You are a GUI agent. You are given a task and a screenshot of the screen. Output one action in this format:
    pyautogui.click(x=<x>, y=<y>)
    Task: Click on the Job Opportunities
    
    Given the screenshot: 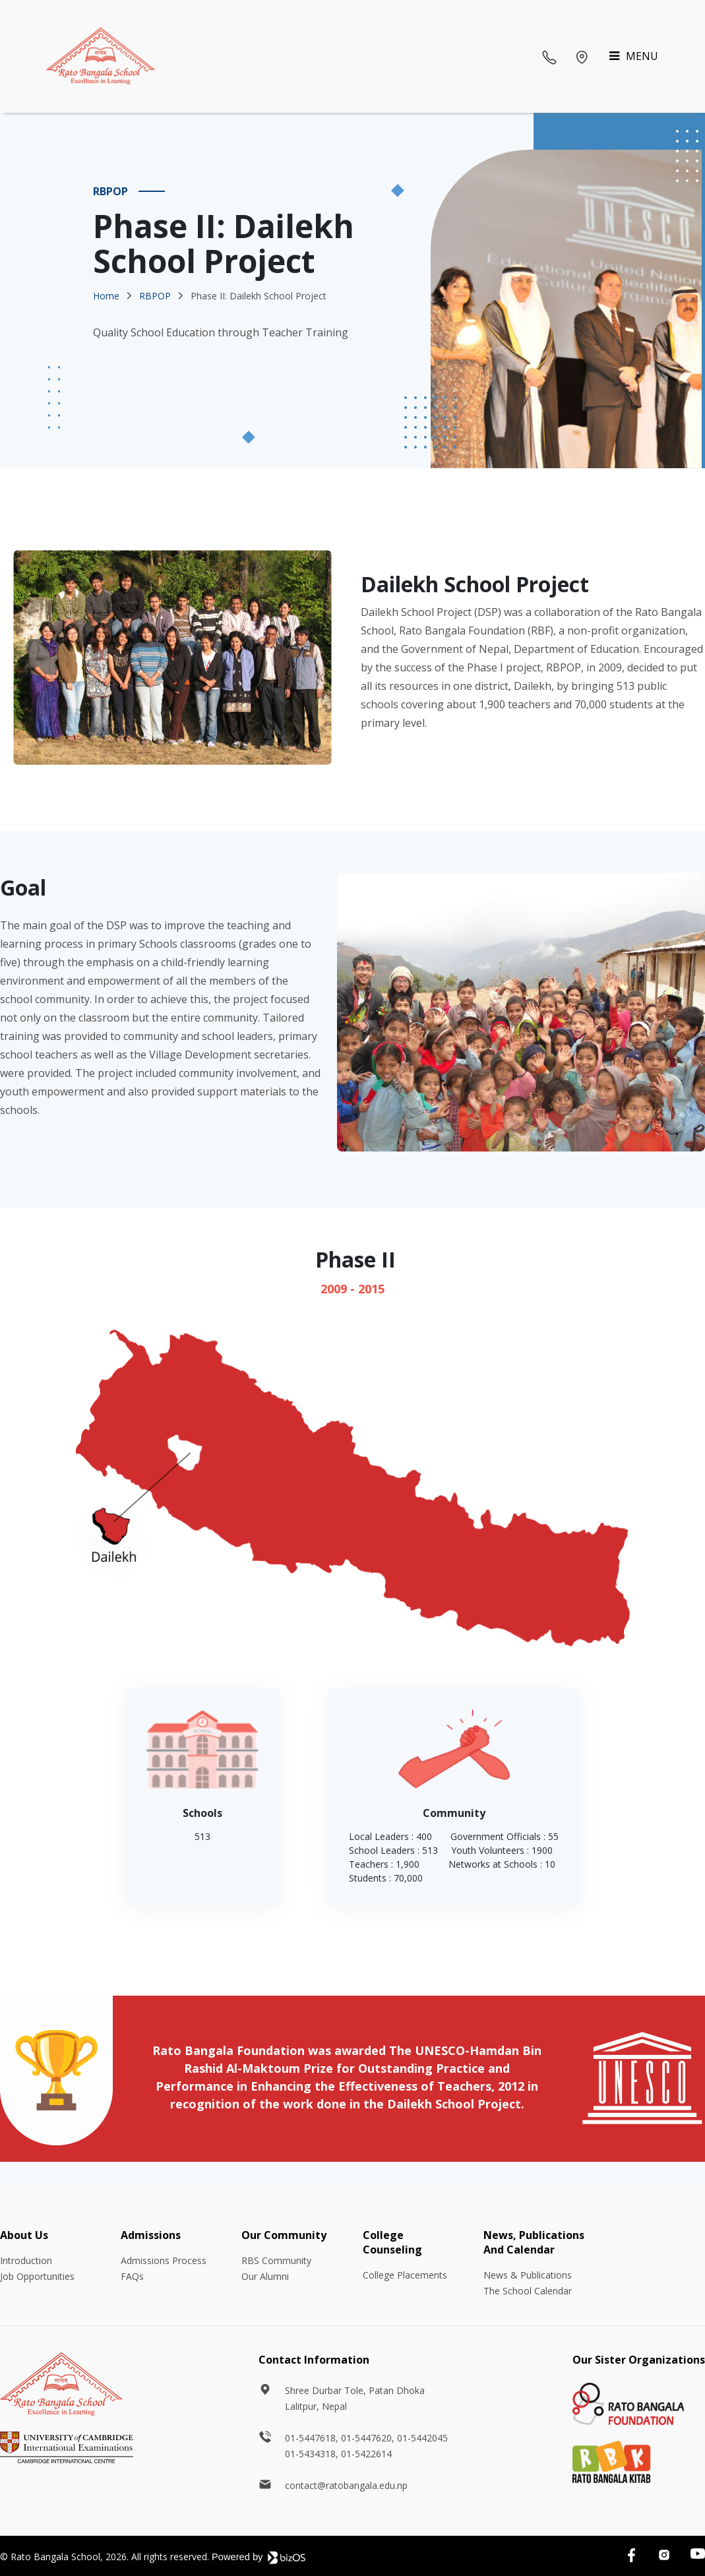 What is the action you would take?
    pyautogui.click(x=37, y=2276)
    